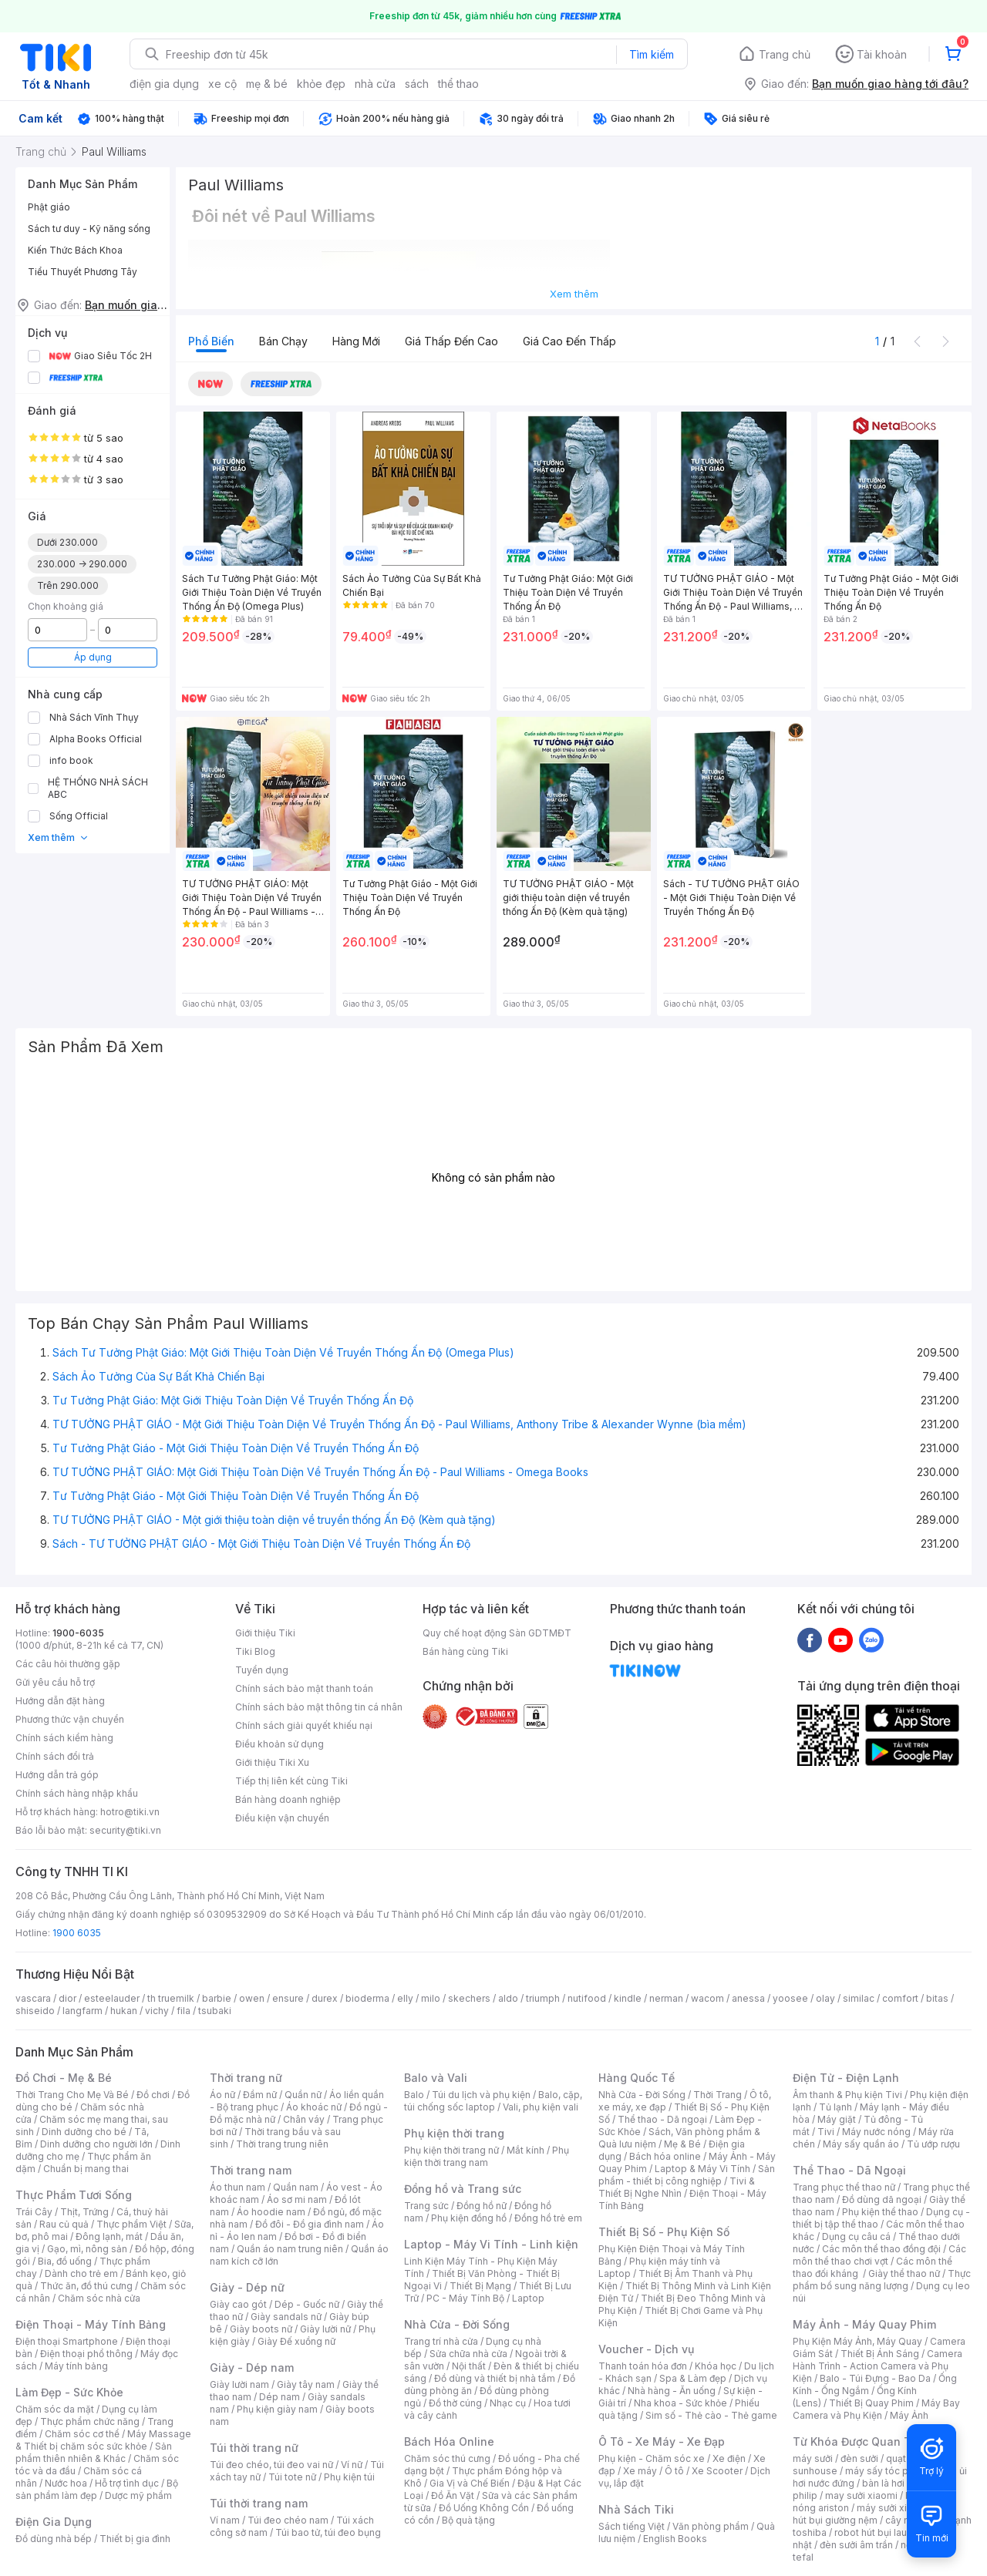  I want to click on Hướng dẫn trả góp, so click(57, 1775).